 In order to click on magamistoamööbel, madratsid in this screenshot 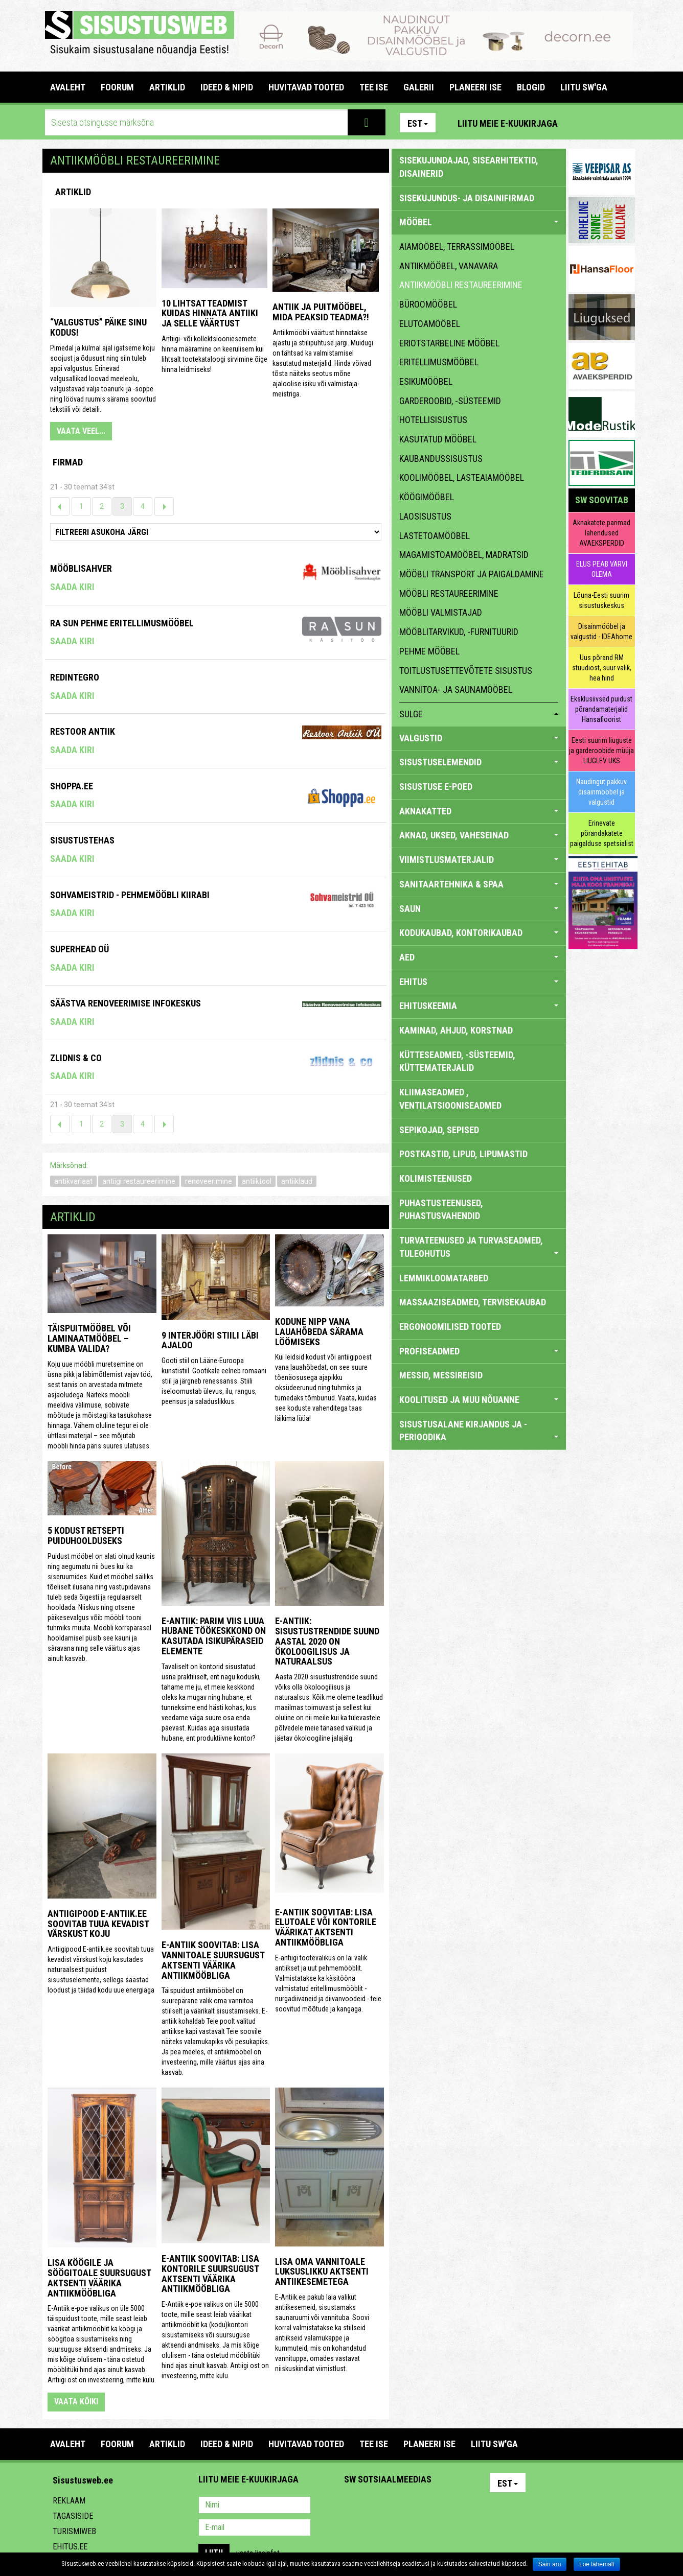, I will do `click(464, 554)`.